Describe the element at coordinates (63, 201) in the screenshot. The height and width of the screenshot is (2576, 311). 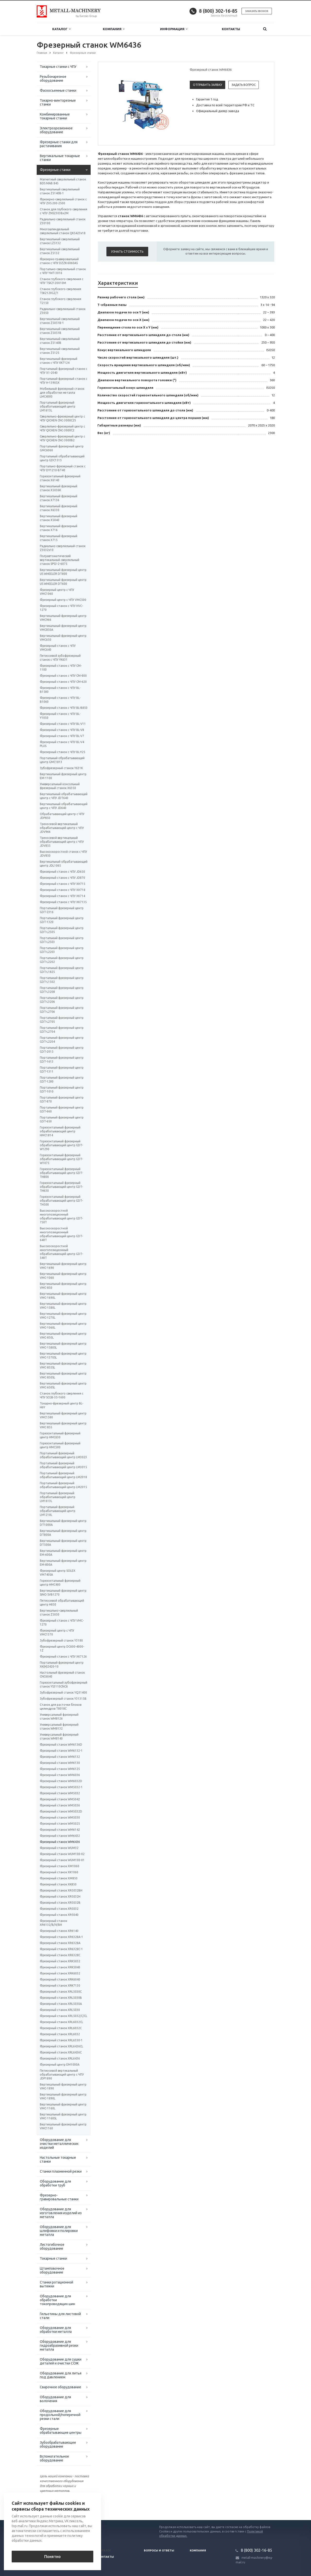
I see `Фрезерно-сверлильный станок с ЧПУ ZXS 200-2500` at that location.